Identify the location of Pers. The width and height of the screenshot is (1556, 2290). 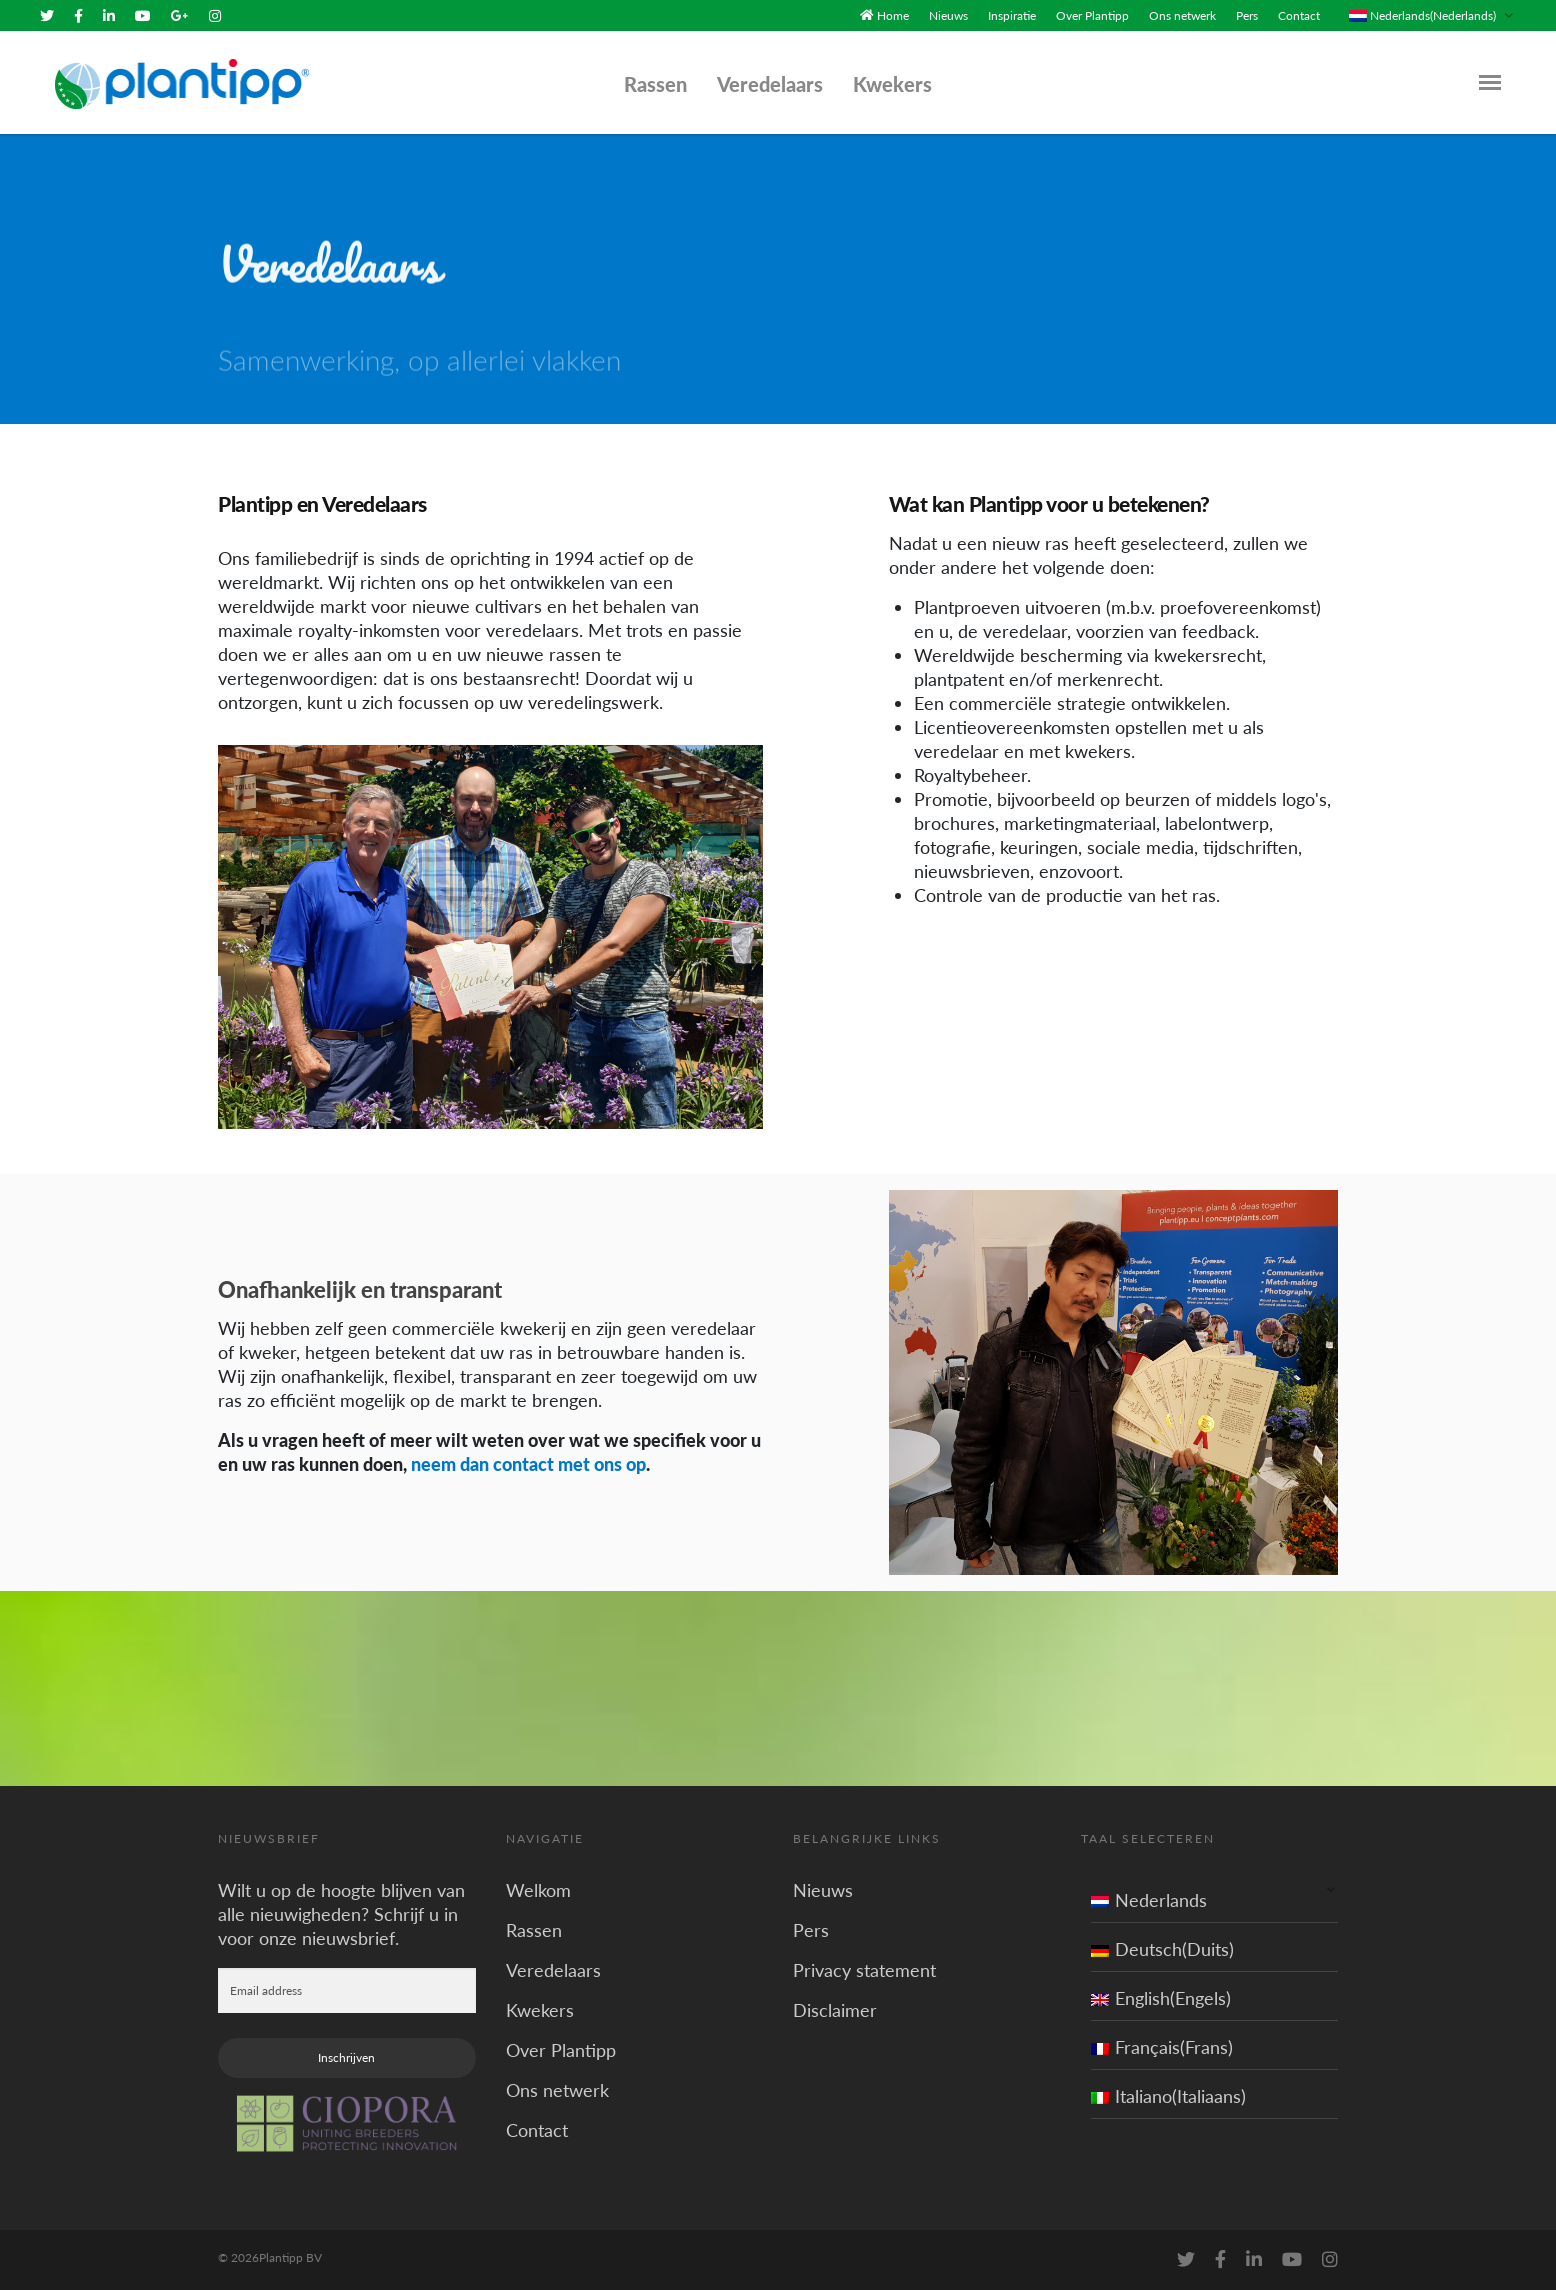
(1247, 15).